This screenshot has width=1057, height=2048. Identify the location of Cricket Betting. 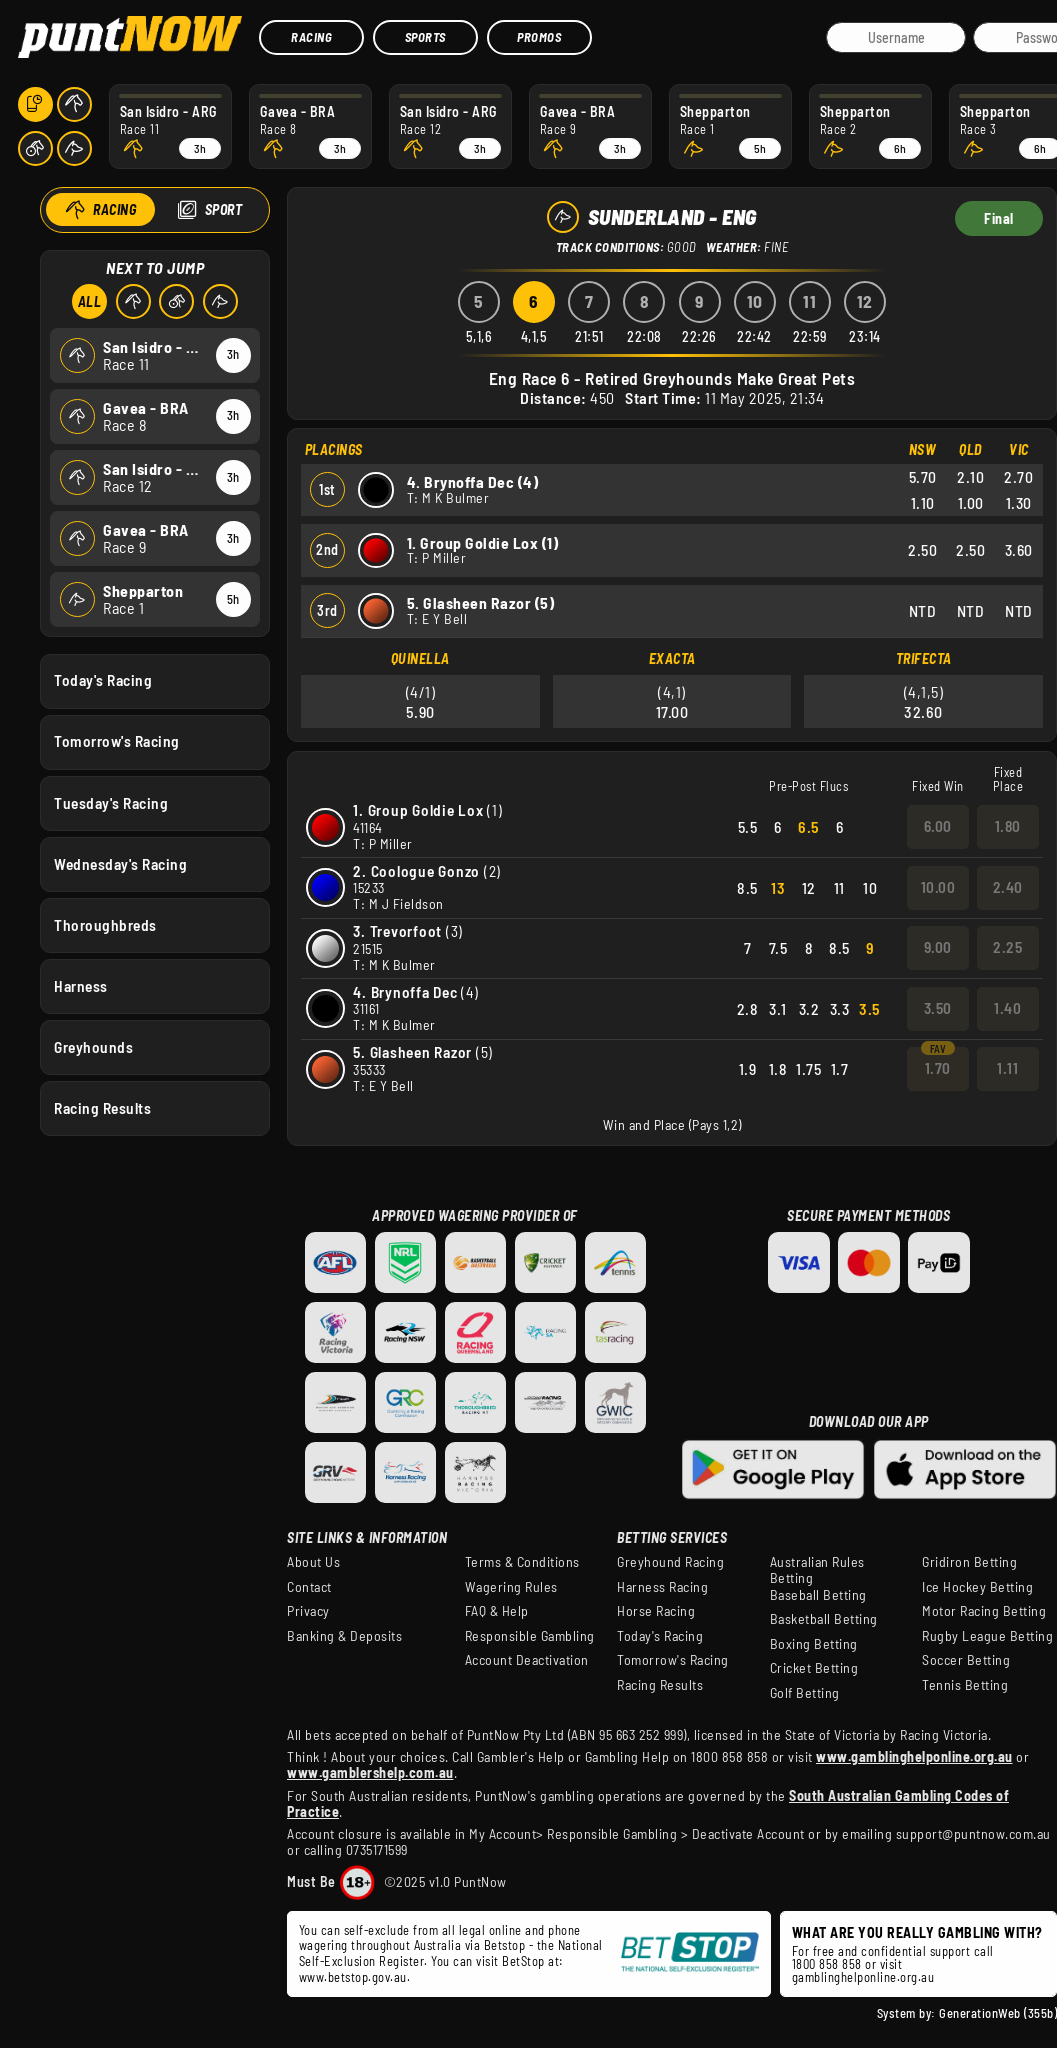
(814, 1668).